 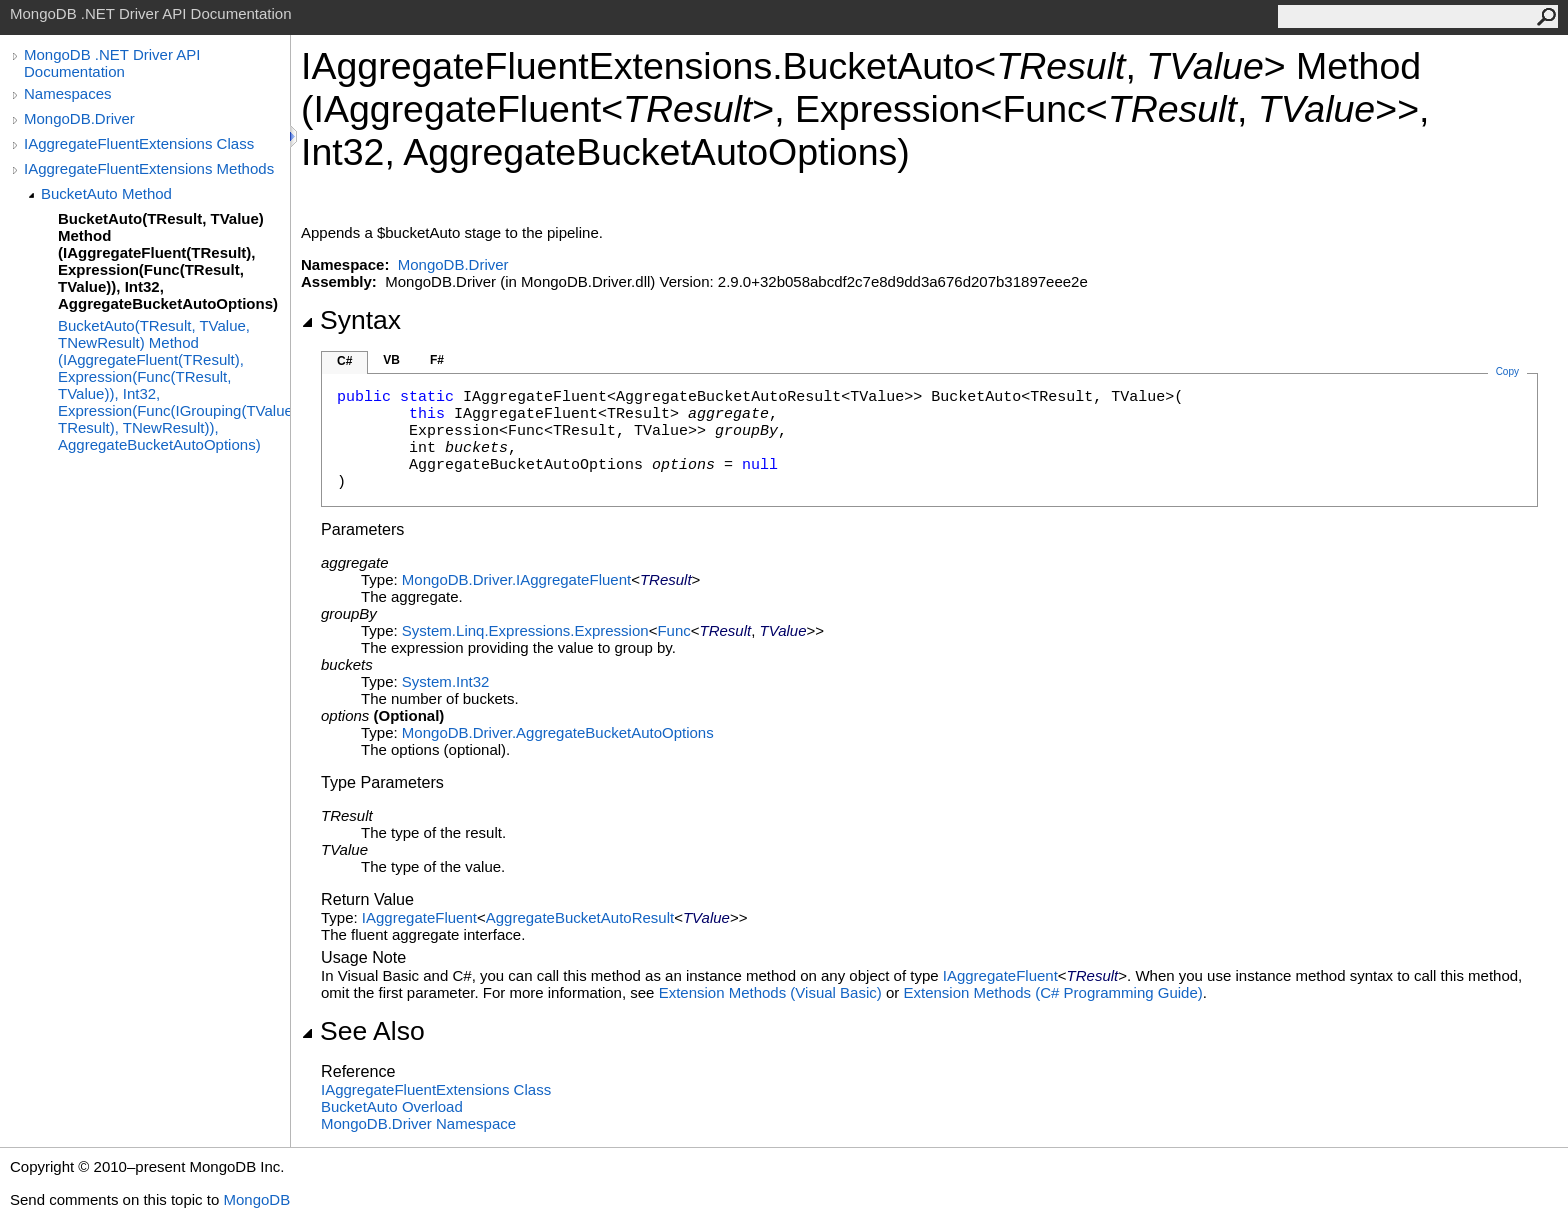 I want to click on MongoDB.DriverAggregateBucketAutoOptions, so click(x=558, y=732).